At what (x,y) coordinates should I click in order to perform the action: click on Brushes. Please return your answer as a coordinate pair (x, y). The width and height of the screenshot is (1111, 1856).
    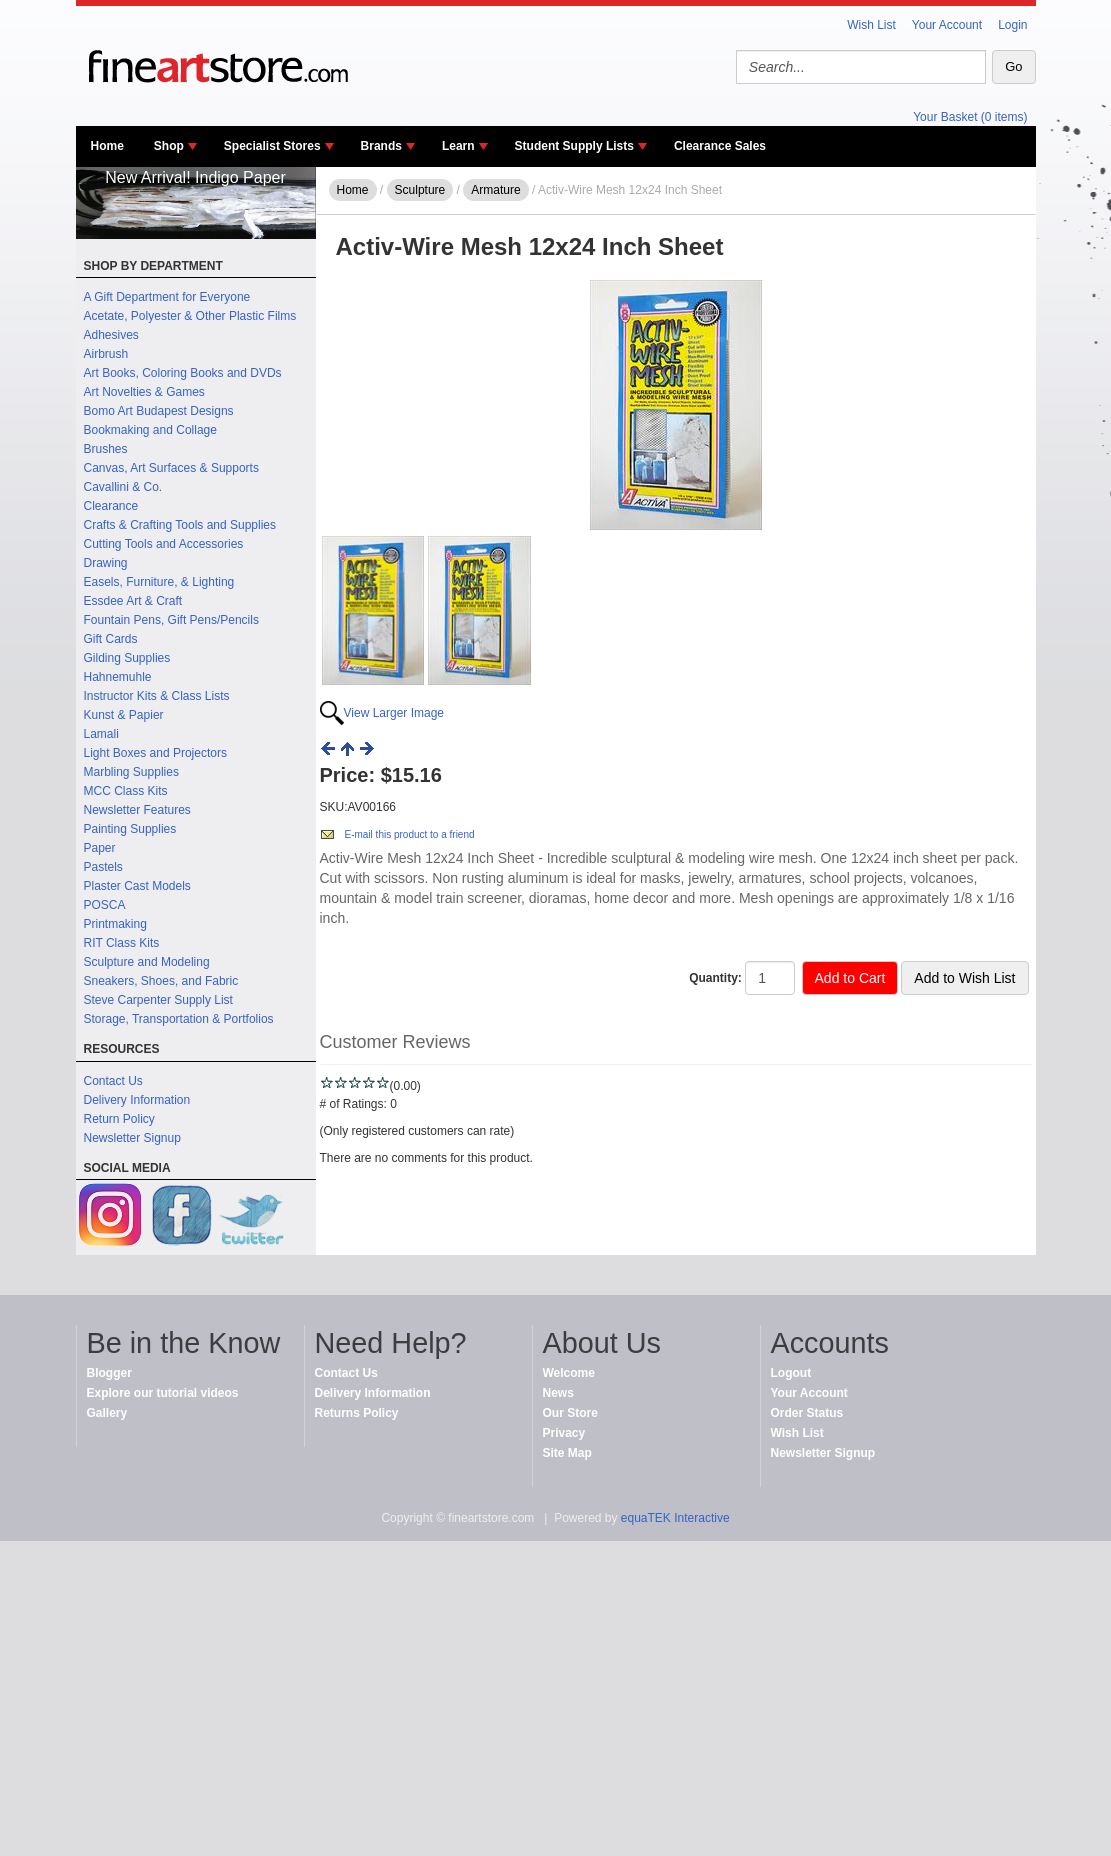
    Looking at the image, I should click on (106, 449).